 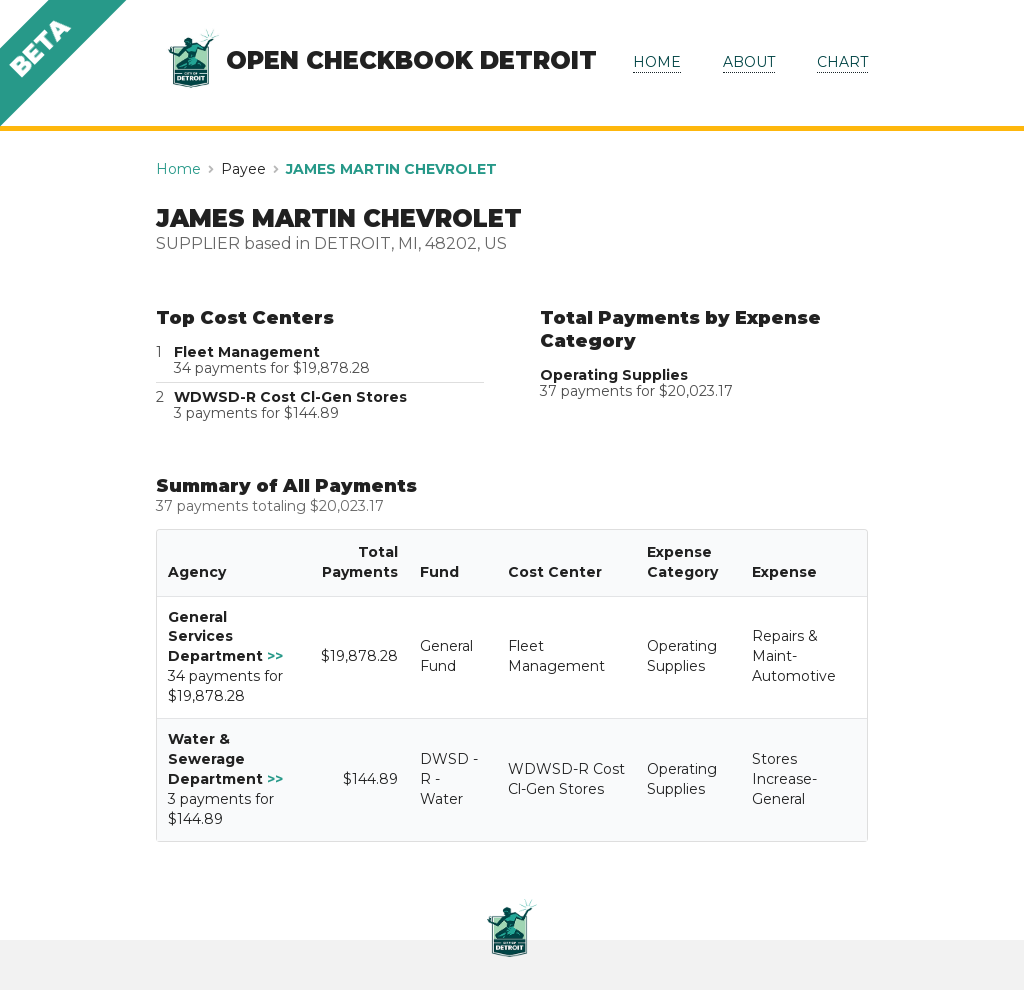 I want to click on HOME, so click(x=657, y=62).